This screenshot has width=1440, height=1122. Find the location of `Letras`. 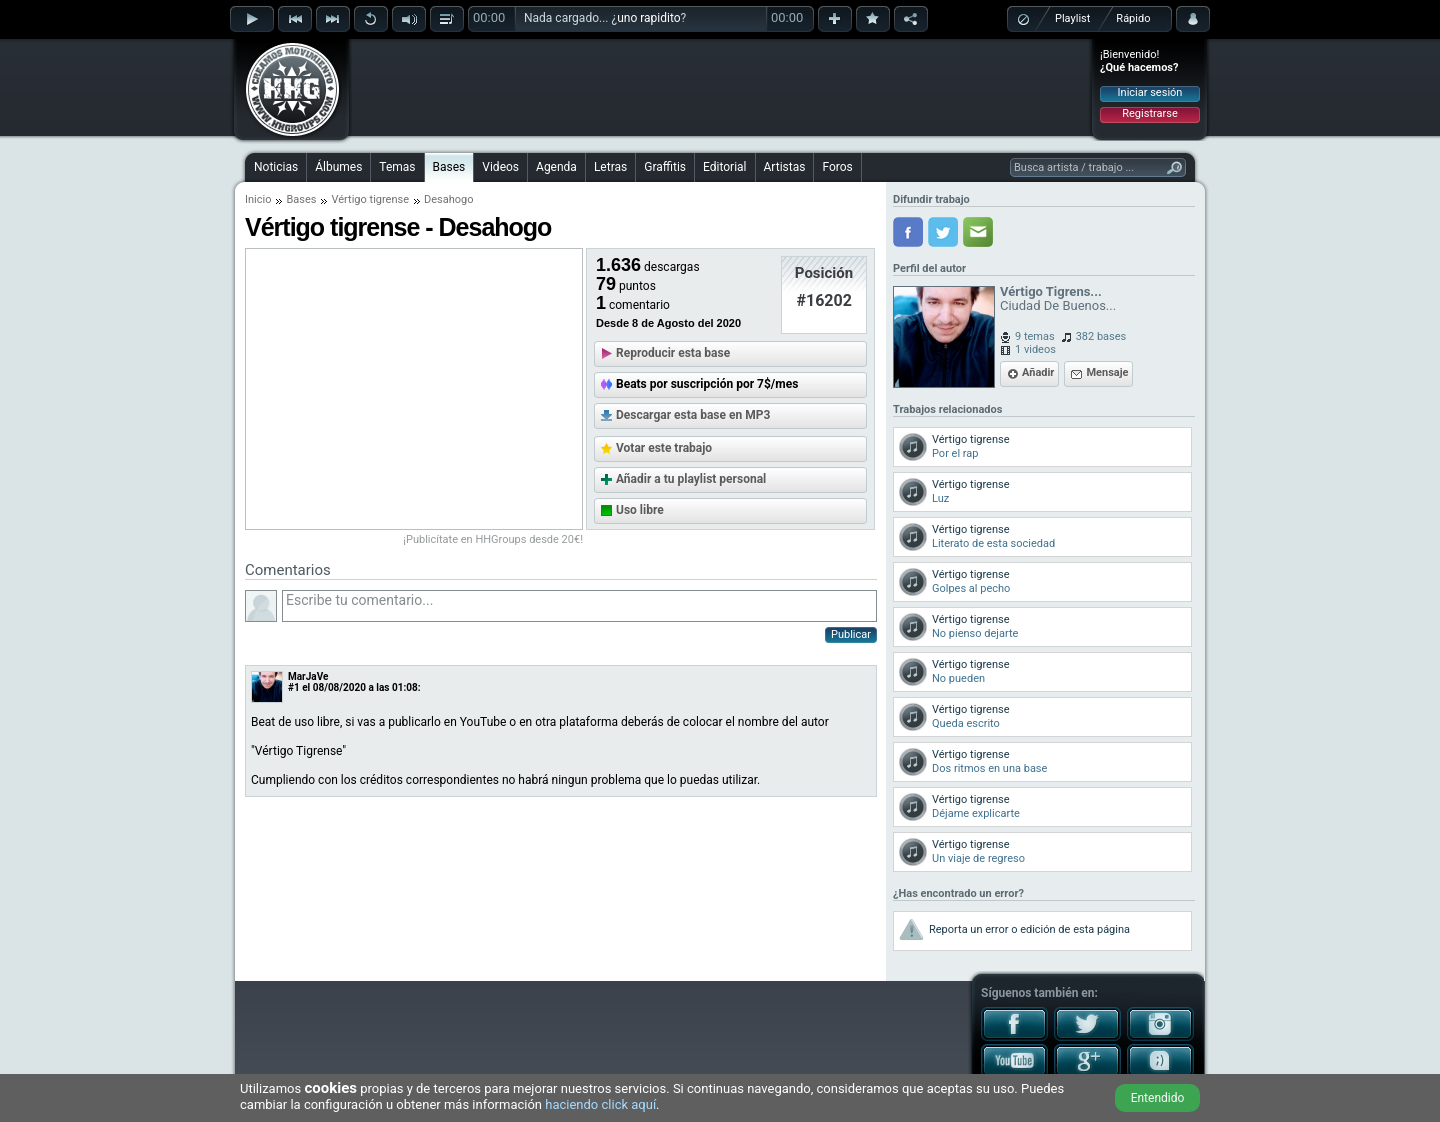

Letras is located at coordinates (610, 167).